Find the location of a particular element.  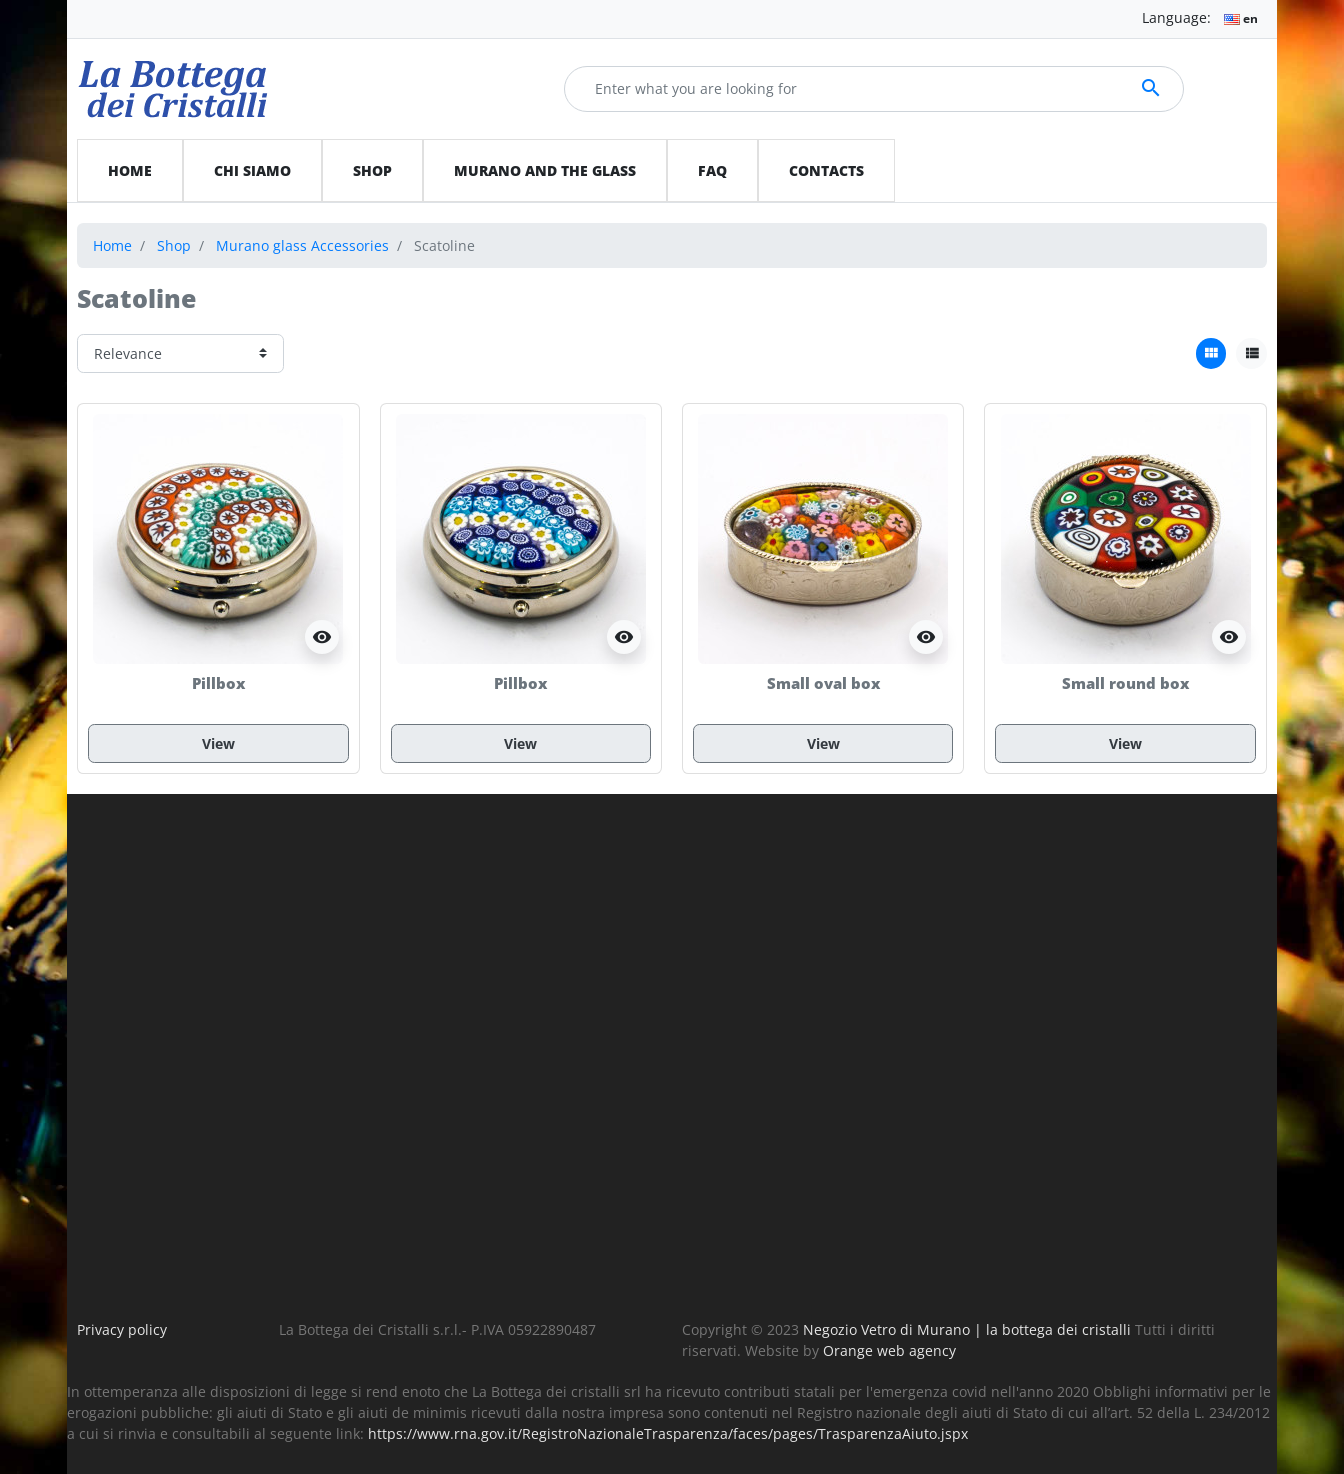

Privacy policy is located at coordinates (122, 1329).